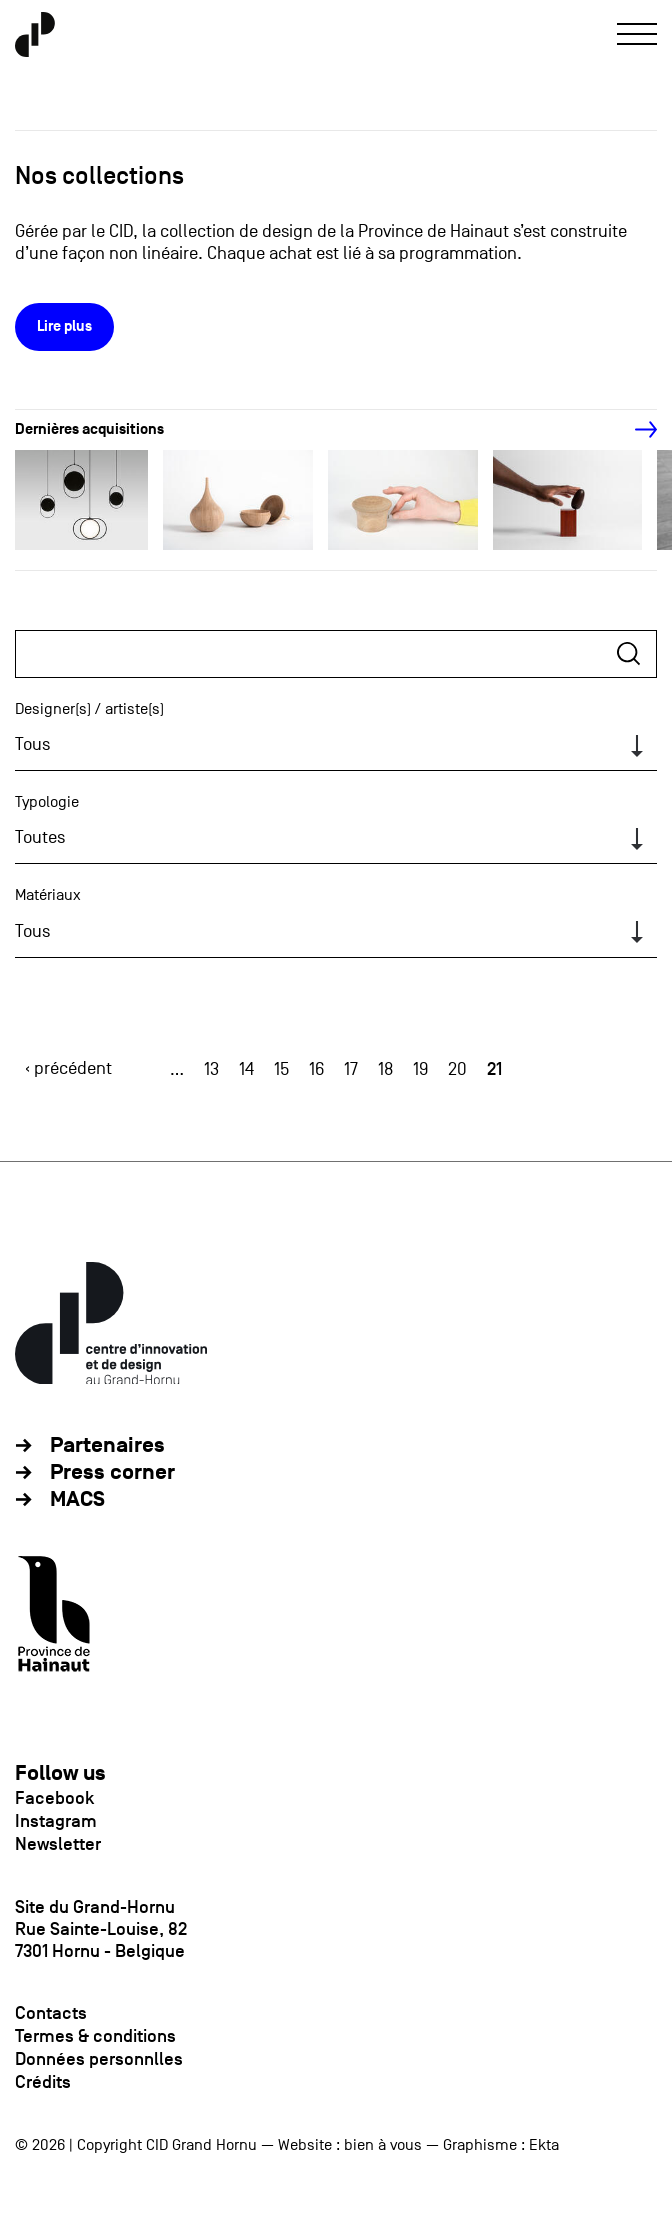  What do you see at coordinates (89, 709) in the screenshot?
I see `Designer(s) / artiste(s)` at bounding box center [89, 709].